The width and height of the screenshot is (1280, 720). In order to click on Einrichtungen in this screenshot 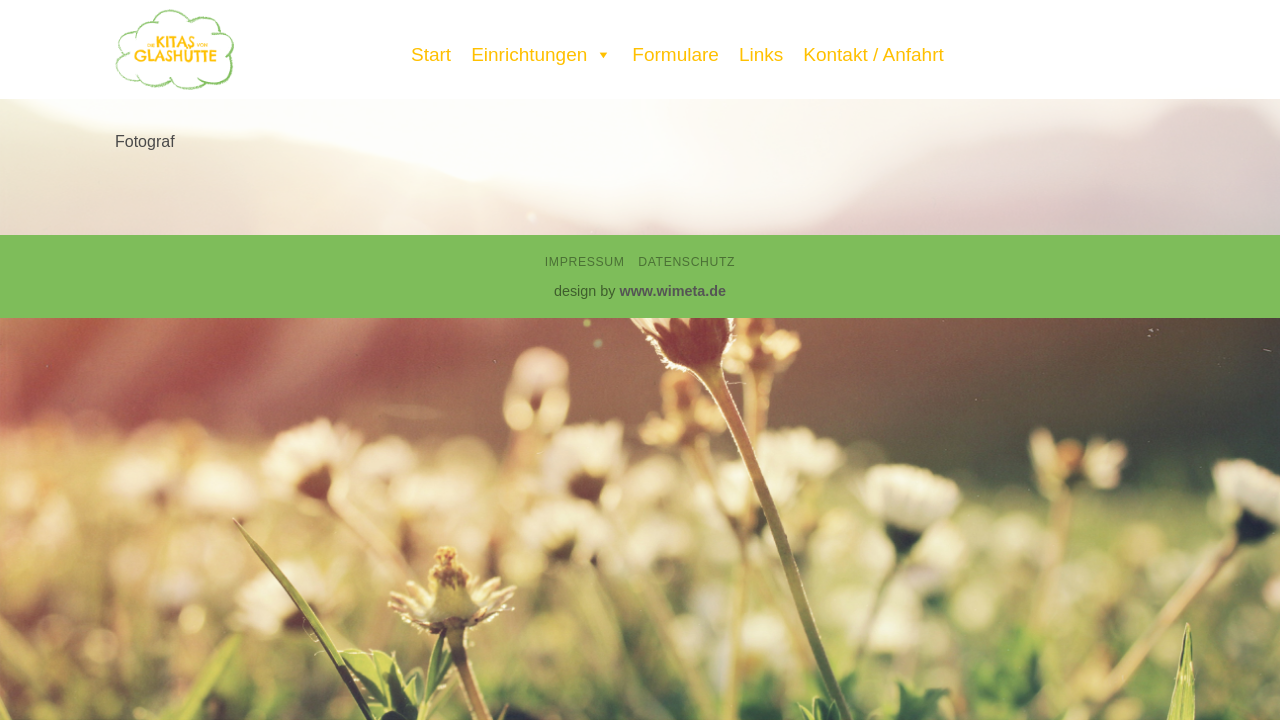, I will do `click(541, 50)`.